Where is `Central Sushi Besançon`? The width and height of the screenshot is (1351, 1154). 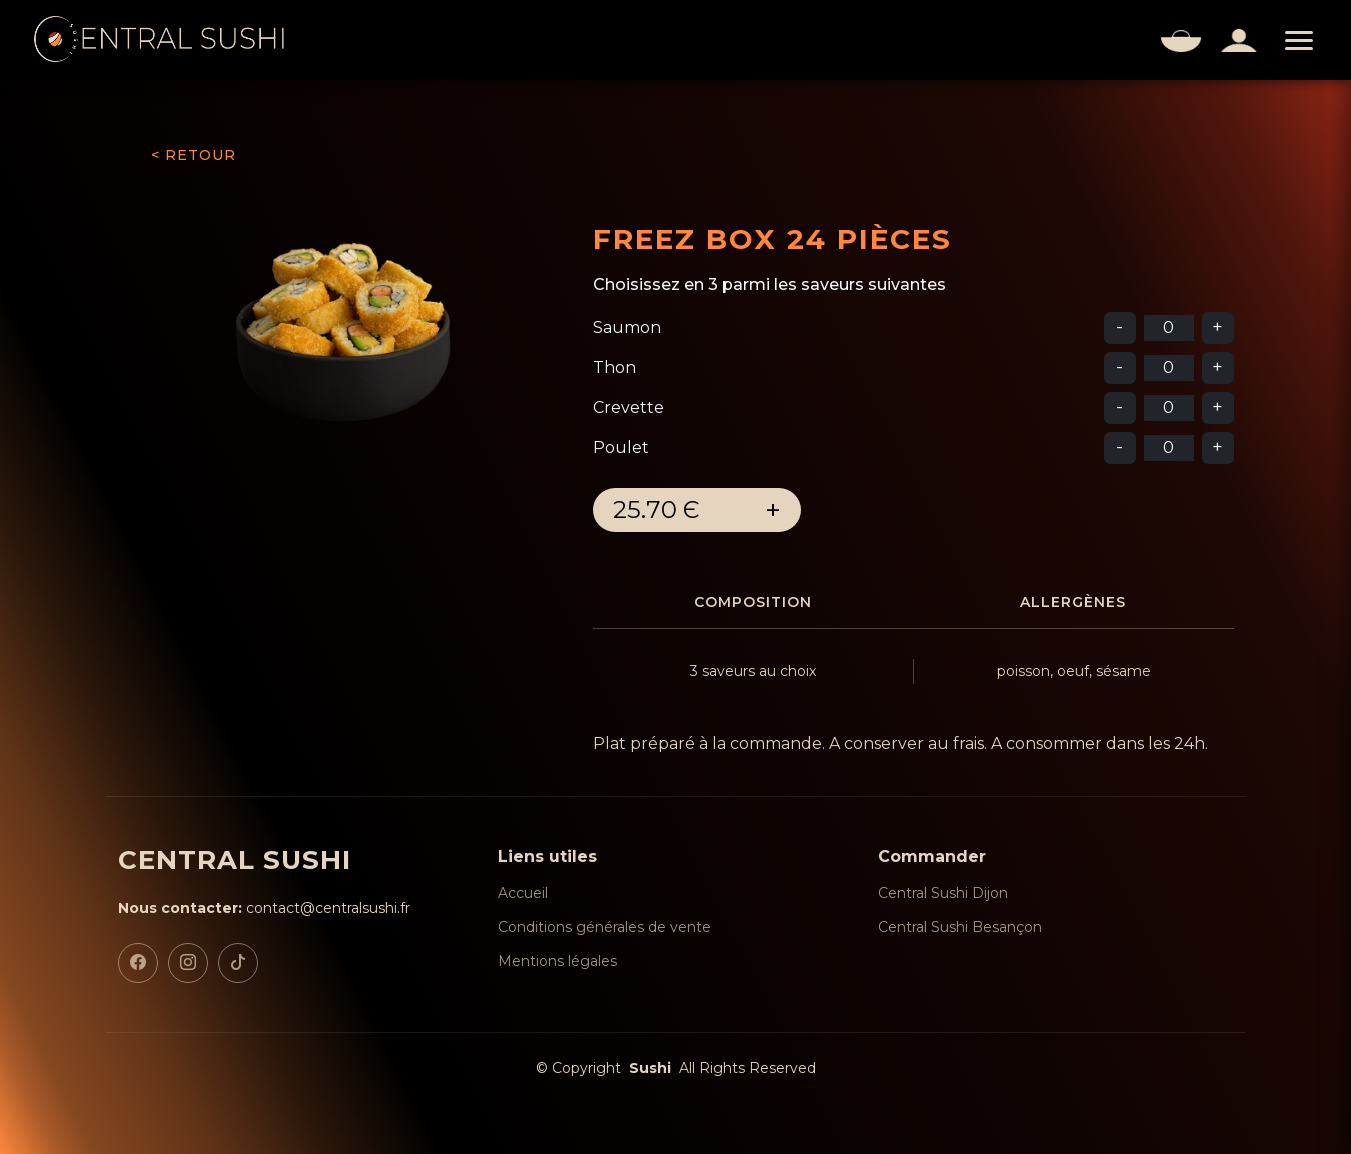 Central Sushi Besançon is located at coordinates (960, 927).